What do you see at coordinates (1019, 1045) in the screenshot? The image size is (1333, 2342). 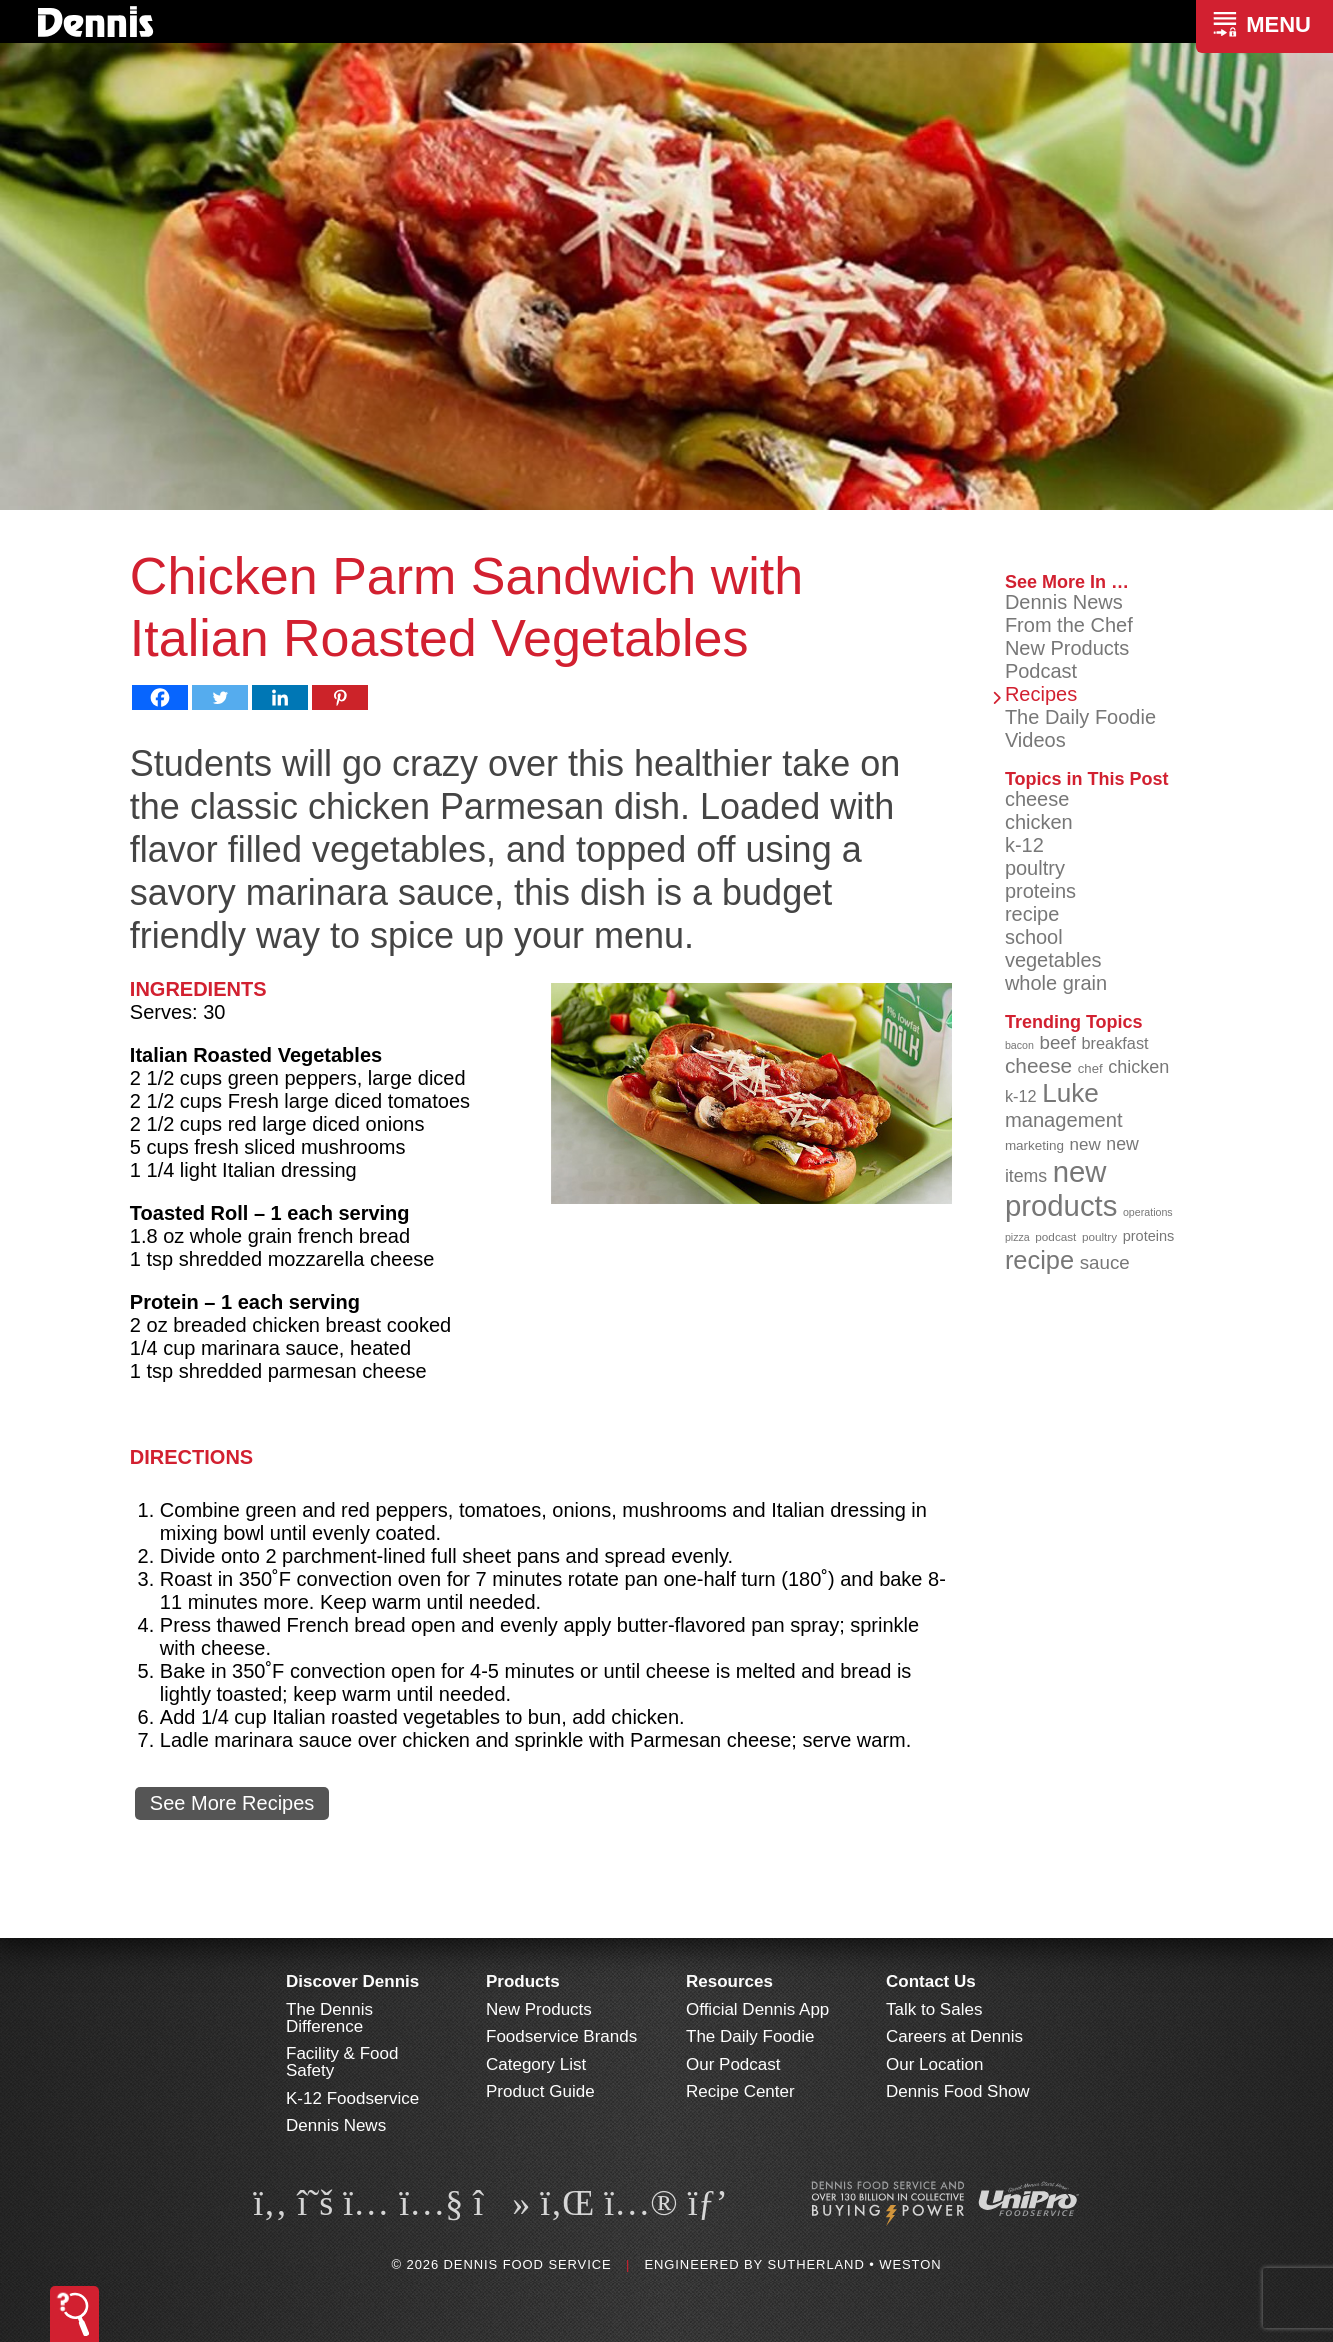 I see `bacon [bacon (76 items)]` at bounding box center [1019, 1045].